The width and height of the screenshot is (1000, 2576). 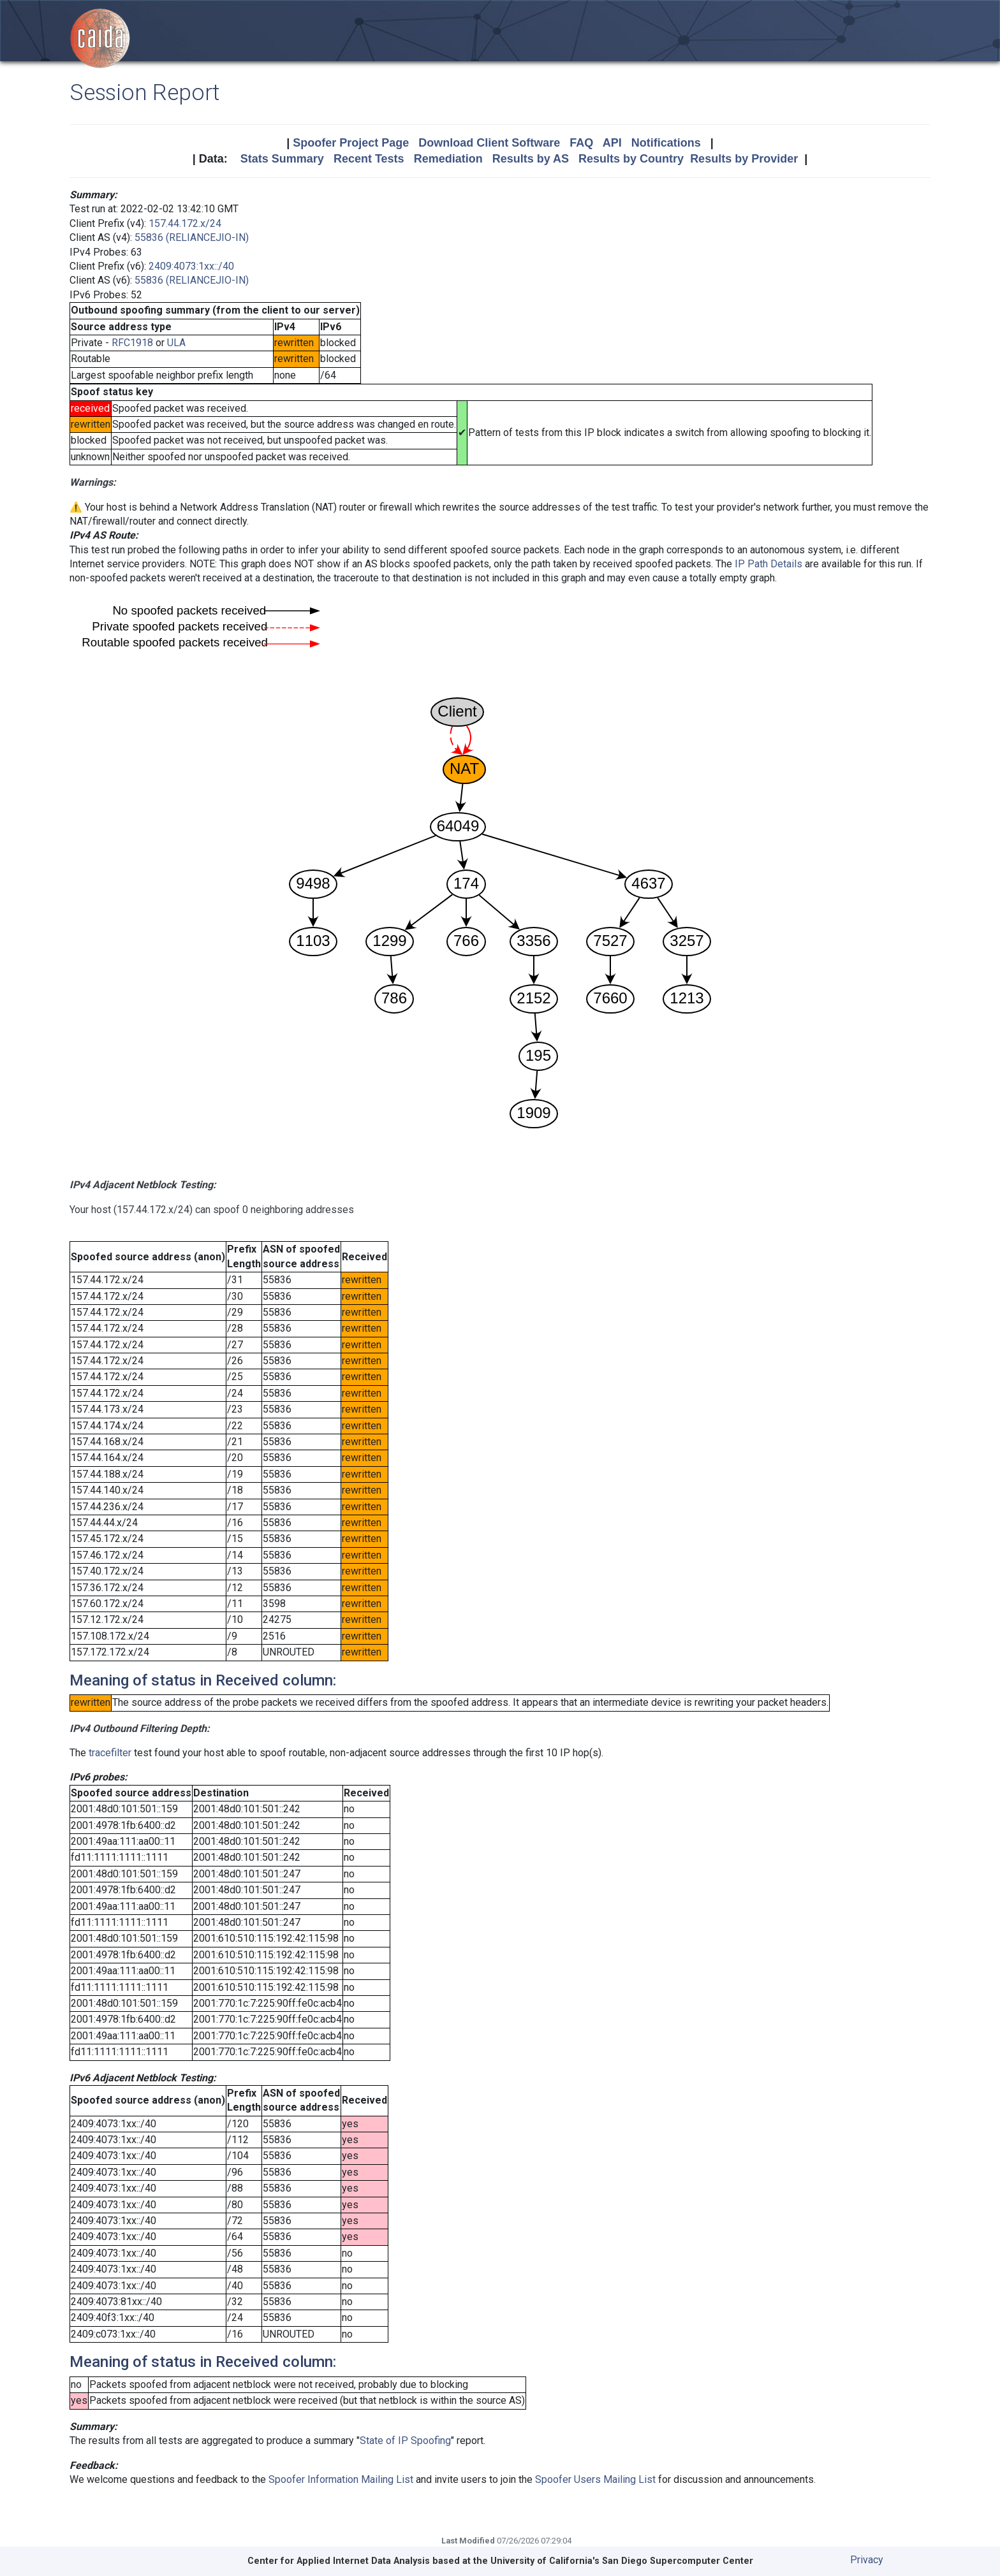 I want to click on 55836 (RELIANCEJIO-IN), so click(x=192, y=237).